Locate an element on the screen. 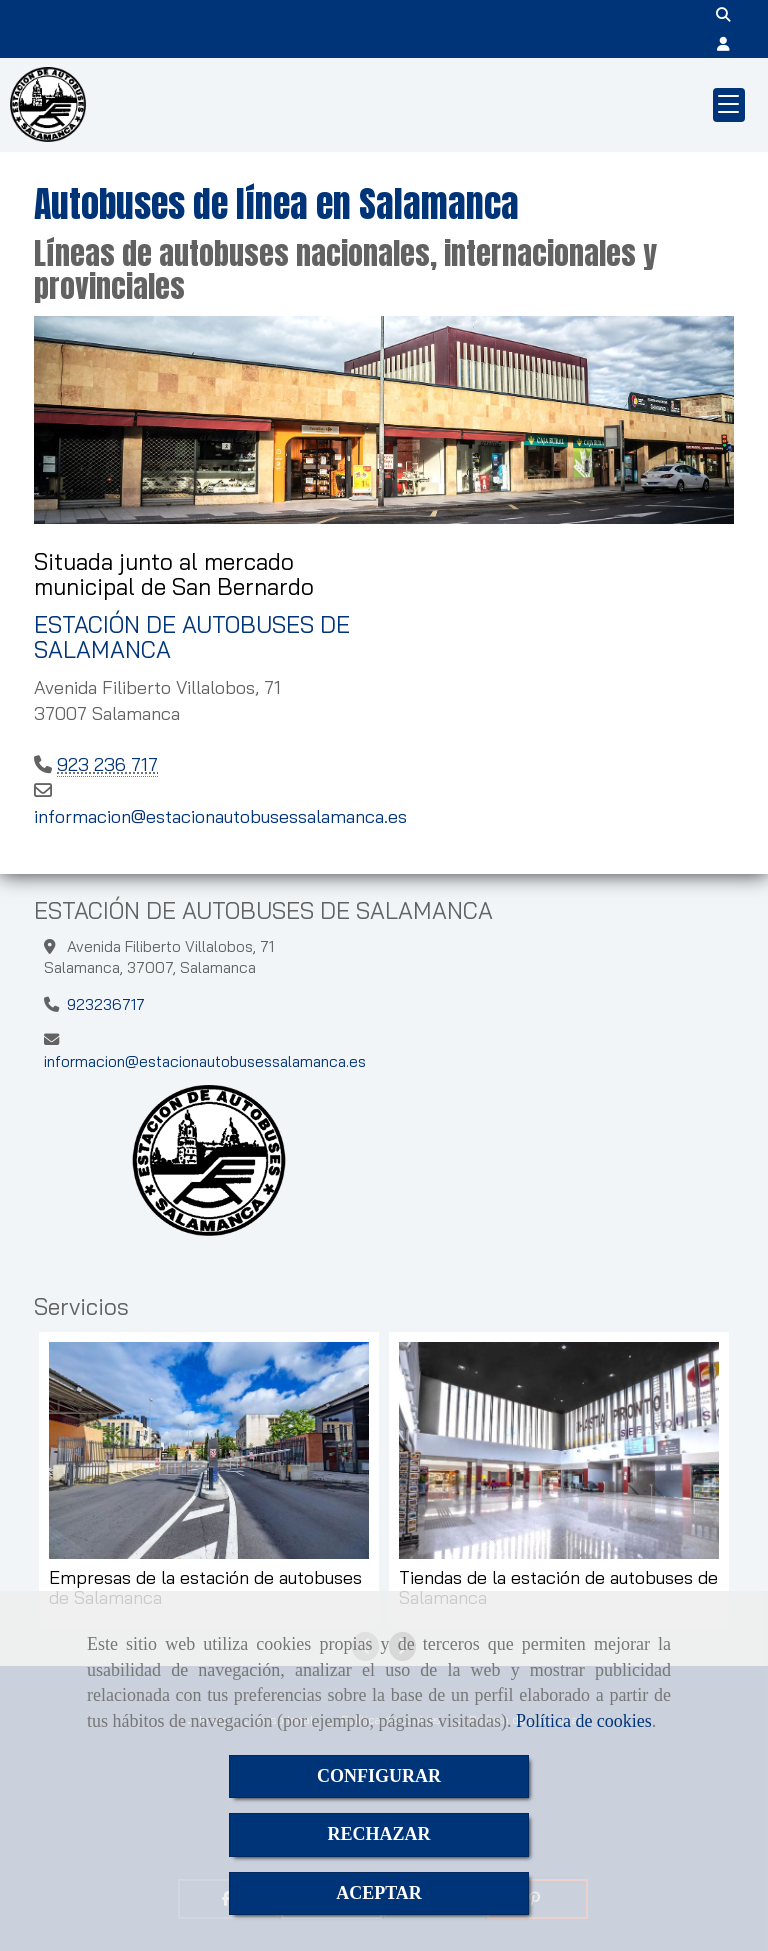  Empresas de la estación de autobuses de Salamanca is located at coordinates (205, 1588).